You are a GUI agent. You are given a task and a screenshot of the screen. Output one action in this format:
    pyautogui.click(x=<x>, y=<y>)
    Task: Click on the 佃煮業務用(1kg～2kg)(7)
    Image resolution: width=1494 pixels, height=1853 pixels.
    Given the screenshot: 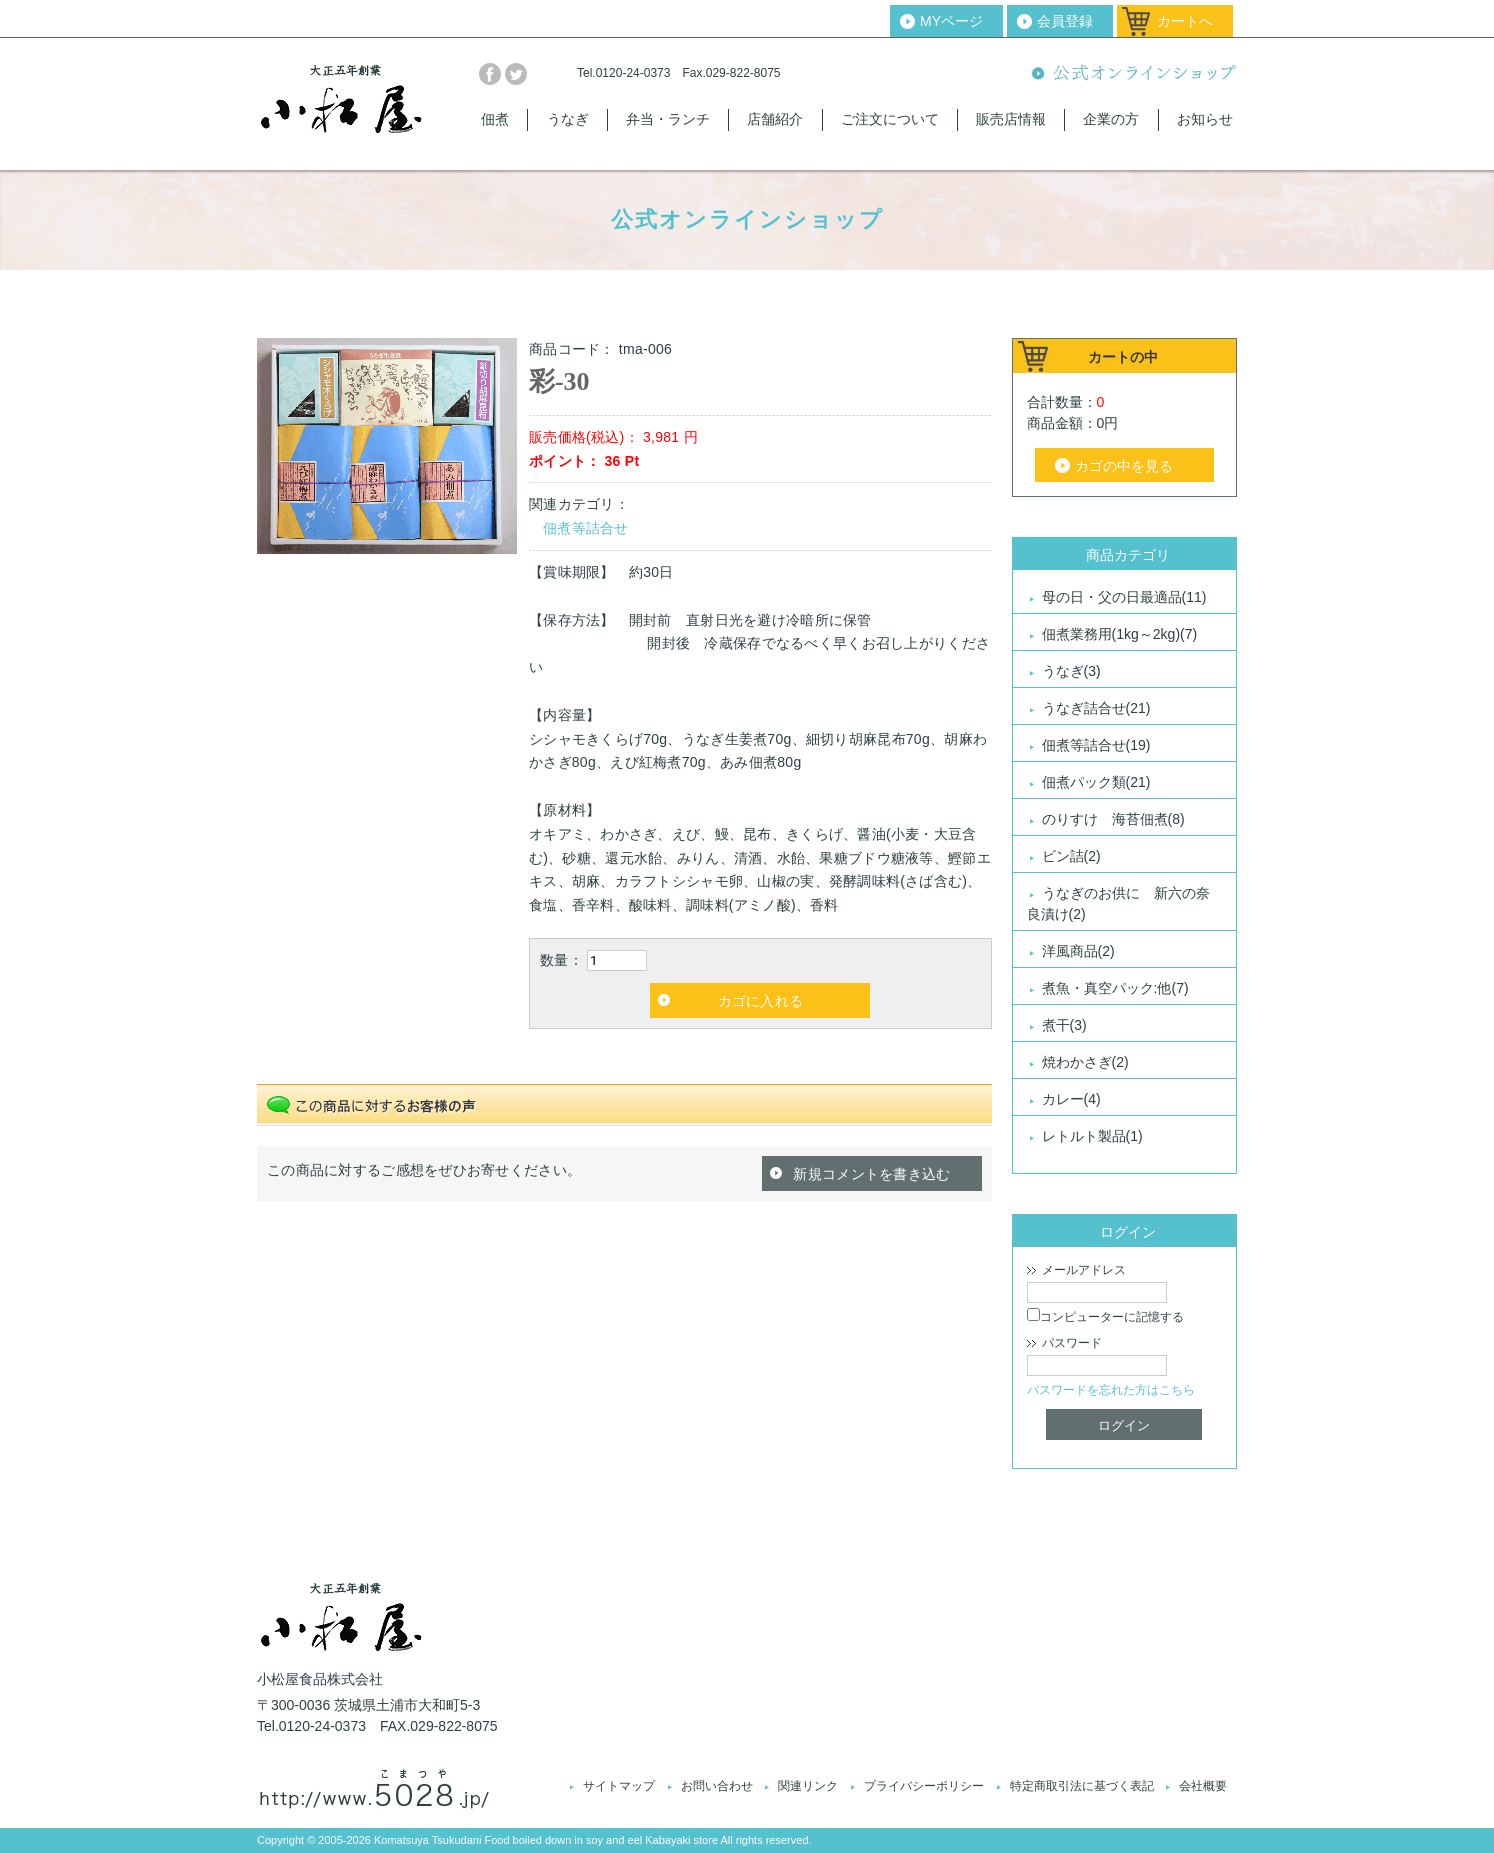 What is the action you would take?
    pyautogui.click(x=1120, y=634)
    